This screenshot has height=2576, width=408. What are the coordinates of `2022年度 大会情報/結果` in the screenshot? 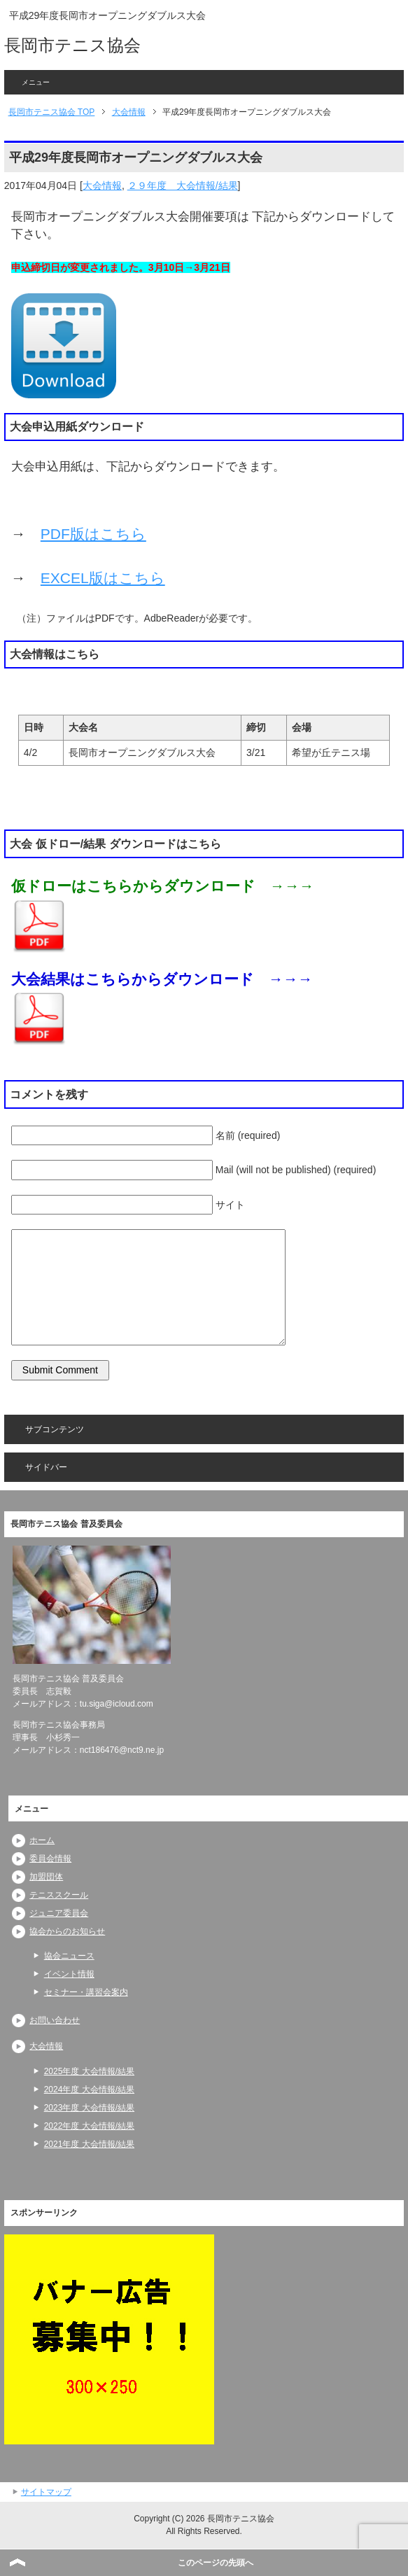 It's located at (89, 2126).